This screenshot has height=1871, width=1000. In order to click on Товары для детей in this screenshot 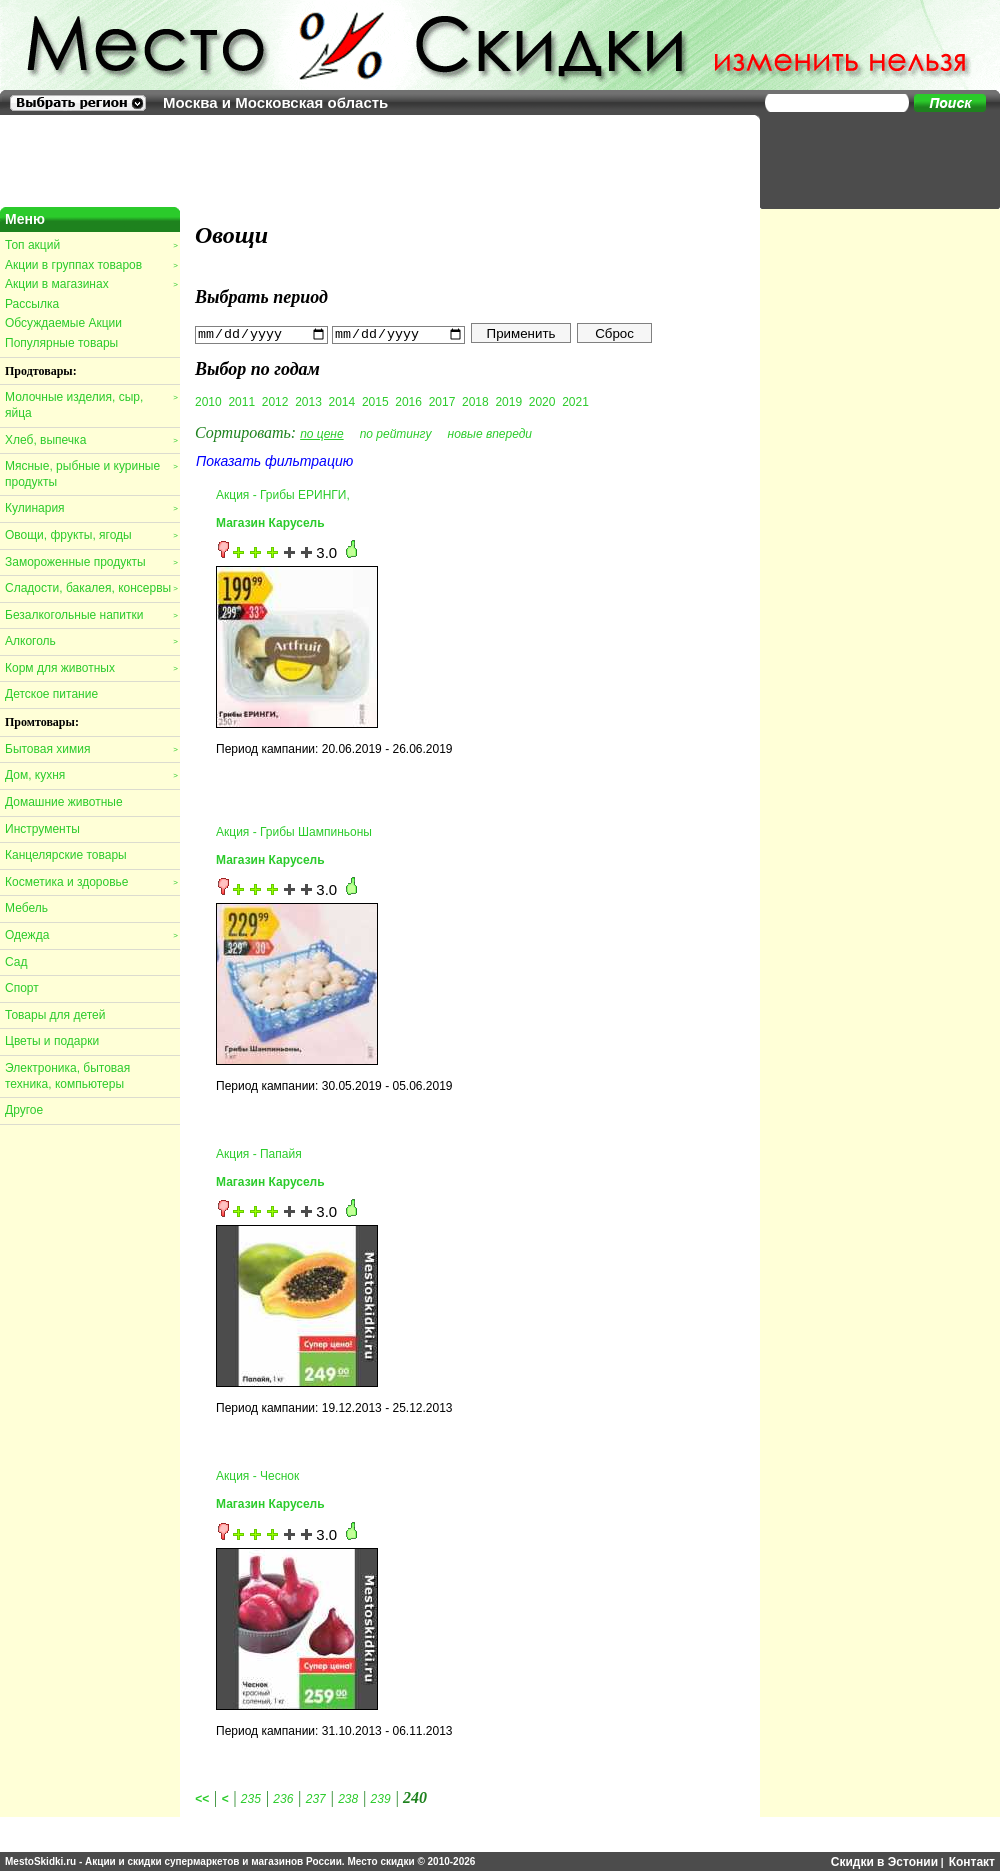, I will do `click(55, 1015)`.